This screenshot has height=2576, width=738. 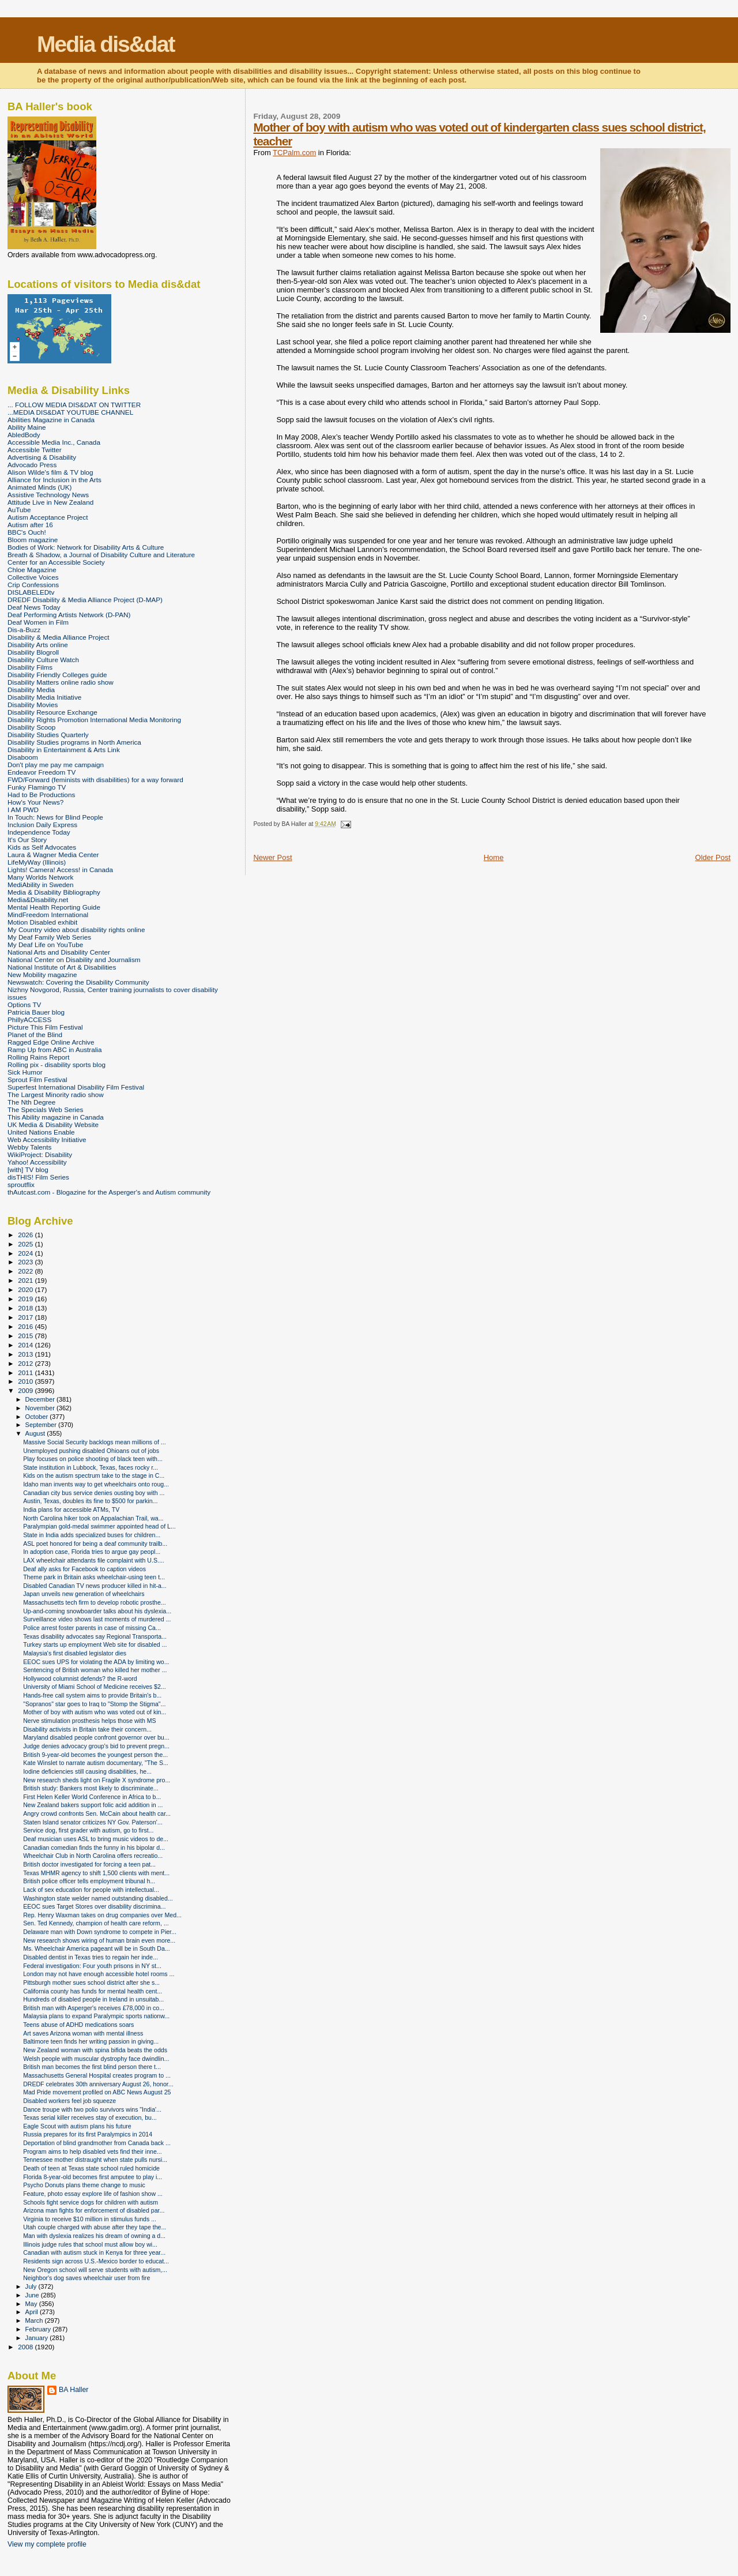 I want to click on Theme park in Britain asks wheelchair-using teen t..., so click(x=94, y=1577).